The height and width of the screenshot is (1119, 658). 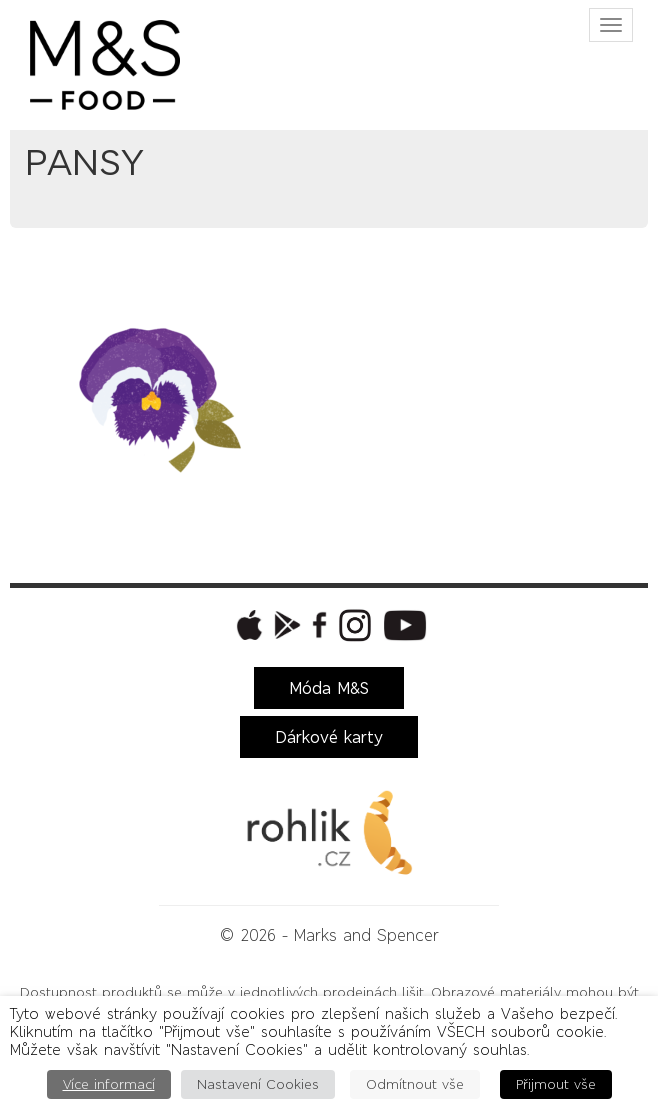 I want to click on Odmítnout vše [button], so click(x=415, y=1084).